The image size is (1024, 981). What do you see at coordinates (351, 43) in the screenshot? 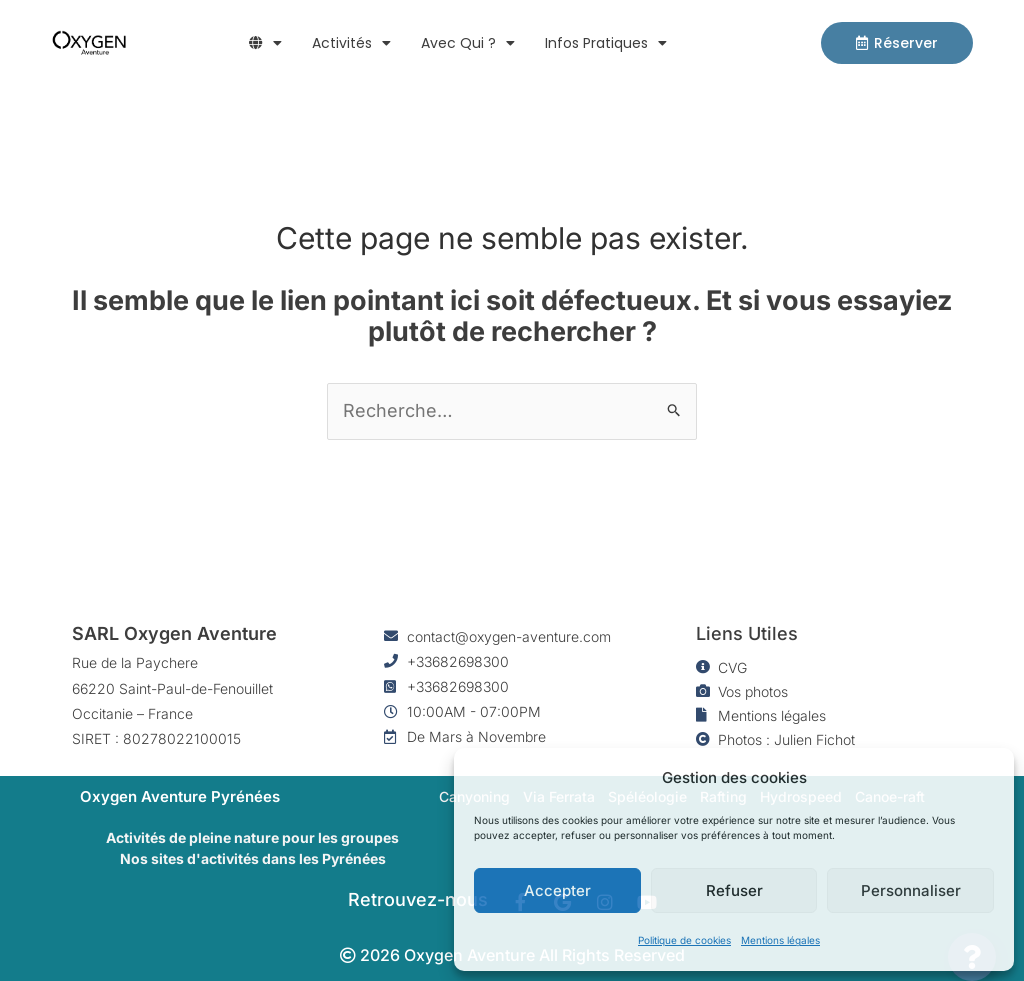
I see `Activités [button]` at bounding box center [351, 43].